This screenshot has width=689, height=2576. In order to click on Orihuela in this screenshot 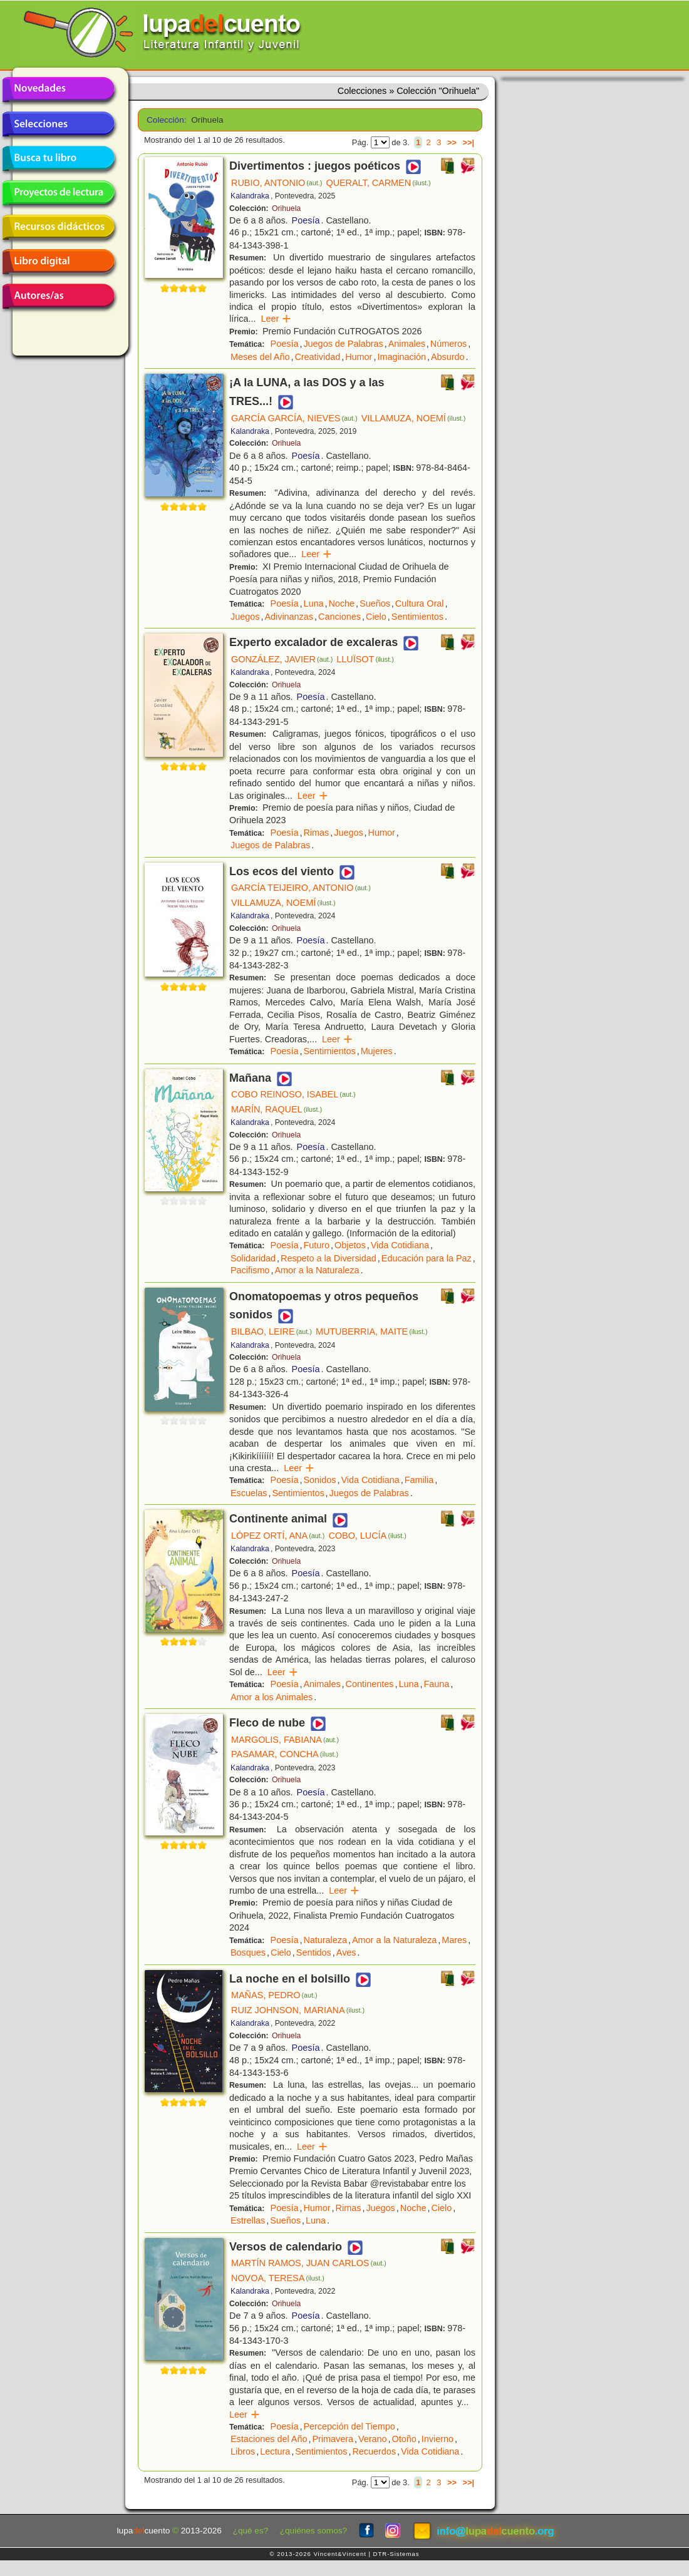, I will do `click(286, 208)`.